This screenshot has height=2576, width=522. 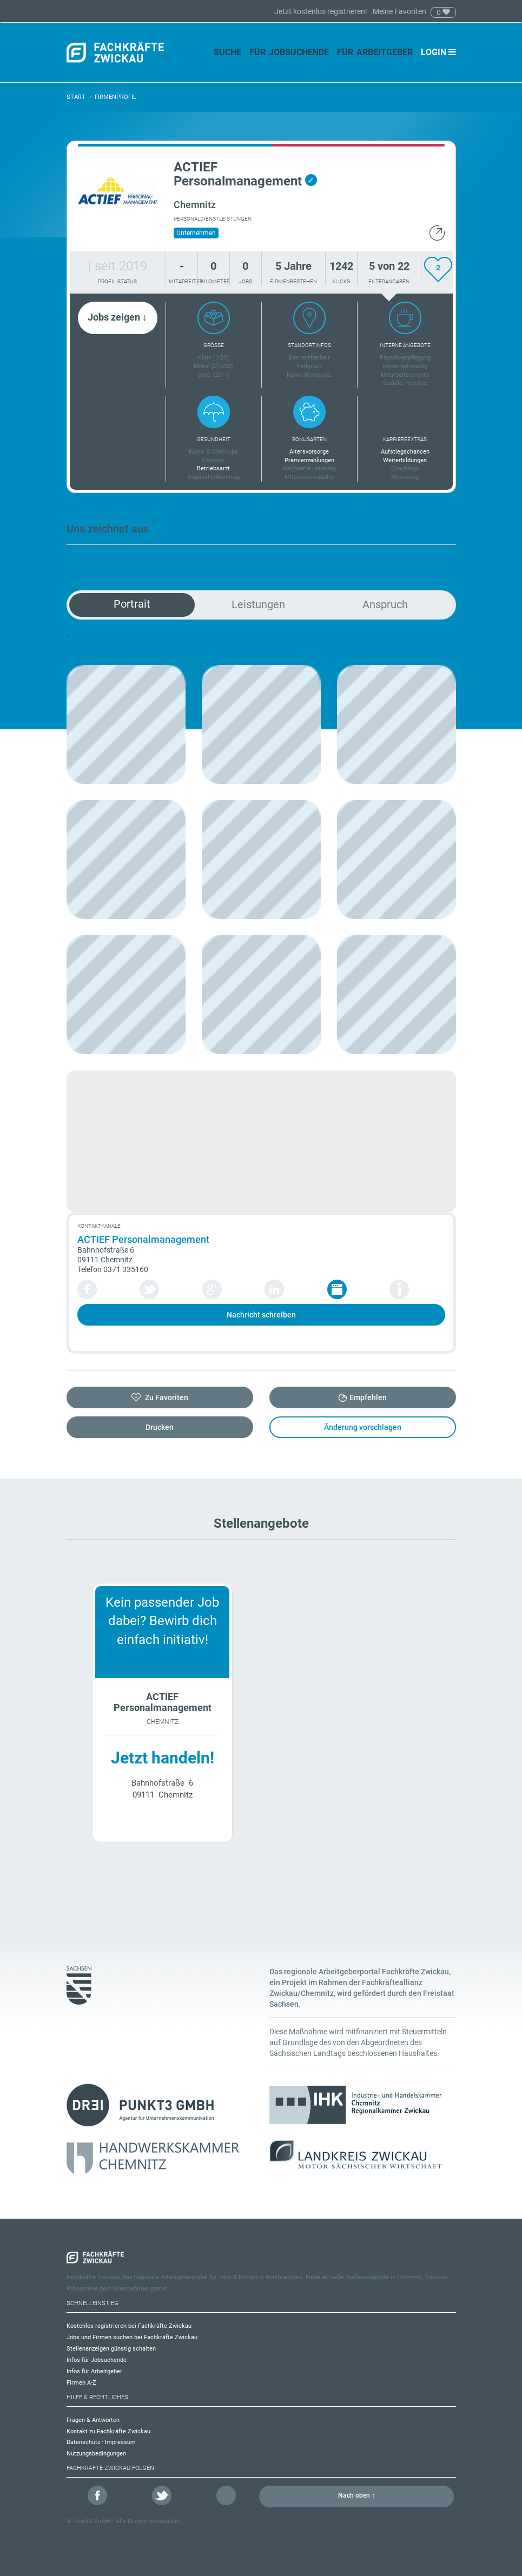 I want to click on Jetzt kostenlos registrieren!, so click(x=321, y=11).